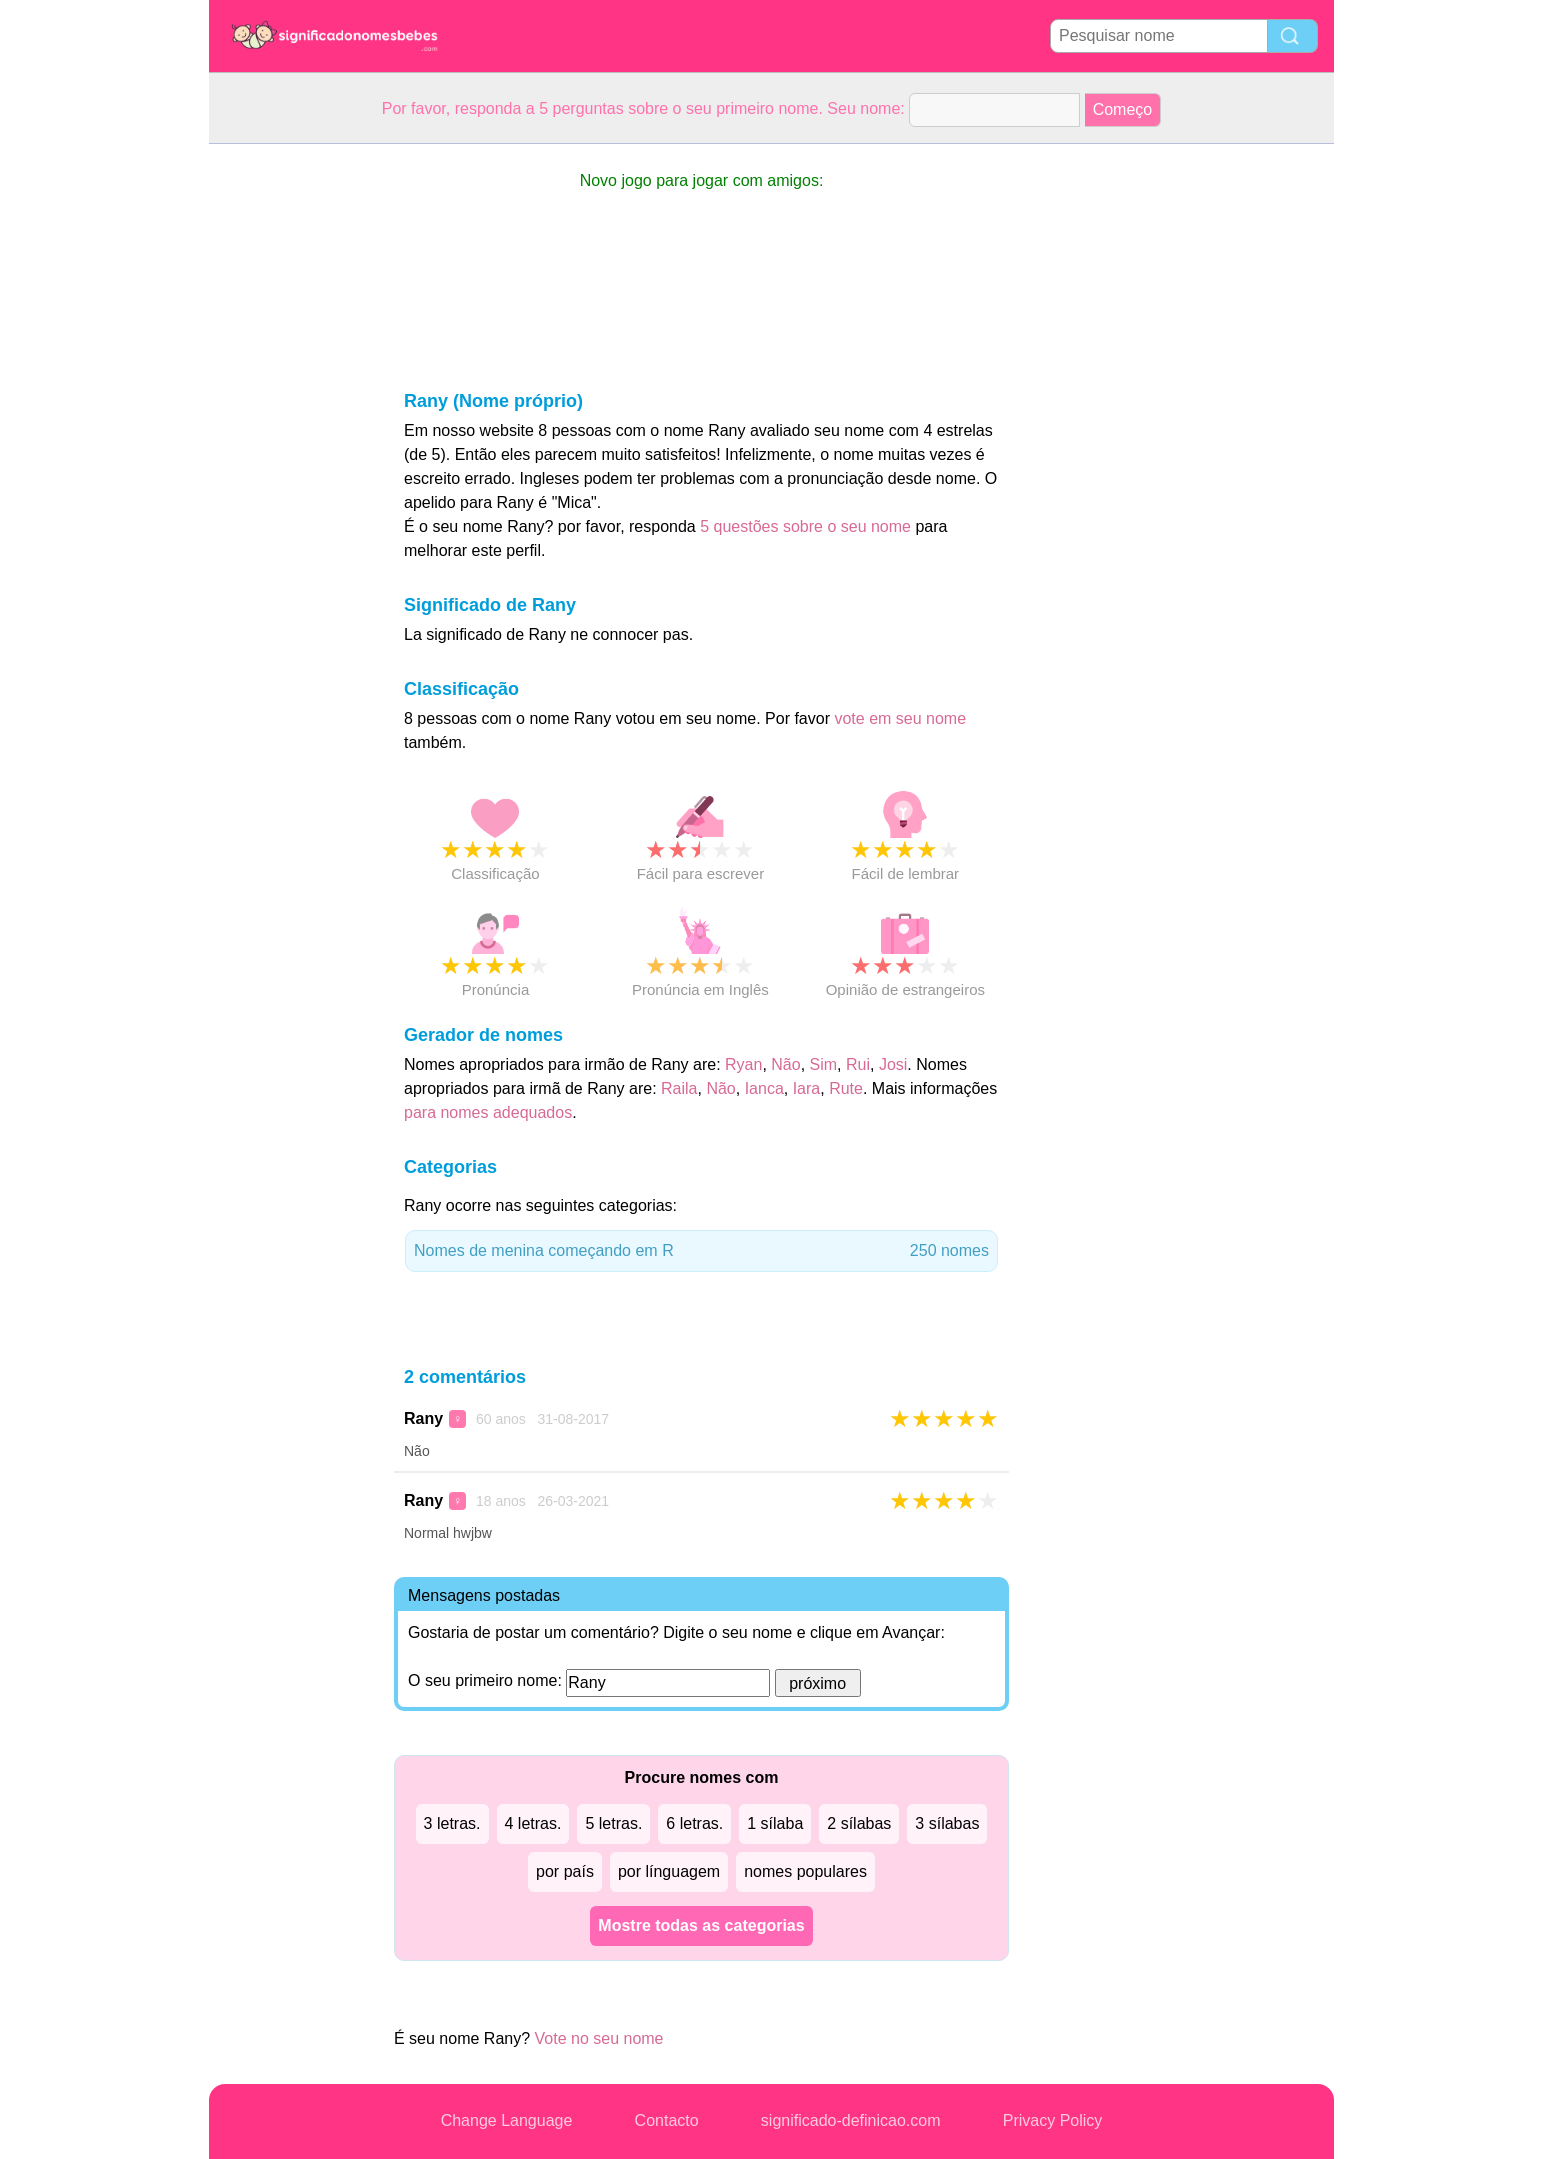 The image size is (1543, 2159). I want to click on por país, so click(565, 1871).